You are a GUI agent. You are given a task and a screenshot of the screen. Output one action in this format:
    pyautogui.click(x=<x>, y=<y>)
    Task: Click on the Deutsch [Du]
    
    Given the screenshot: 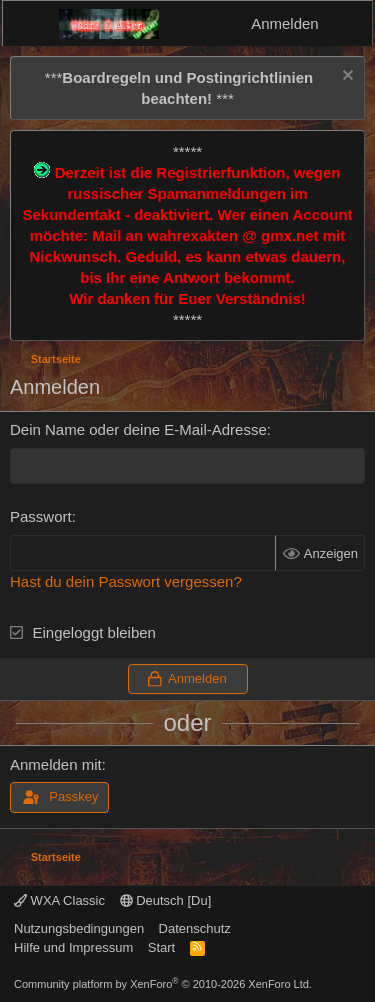 What is the action you would take?
    pyautogui.click(x=166, y=900)
    